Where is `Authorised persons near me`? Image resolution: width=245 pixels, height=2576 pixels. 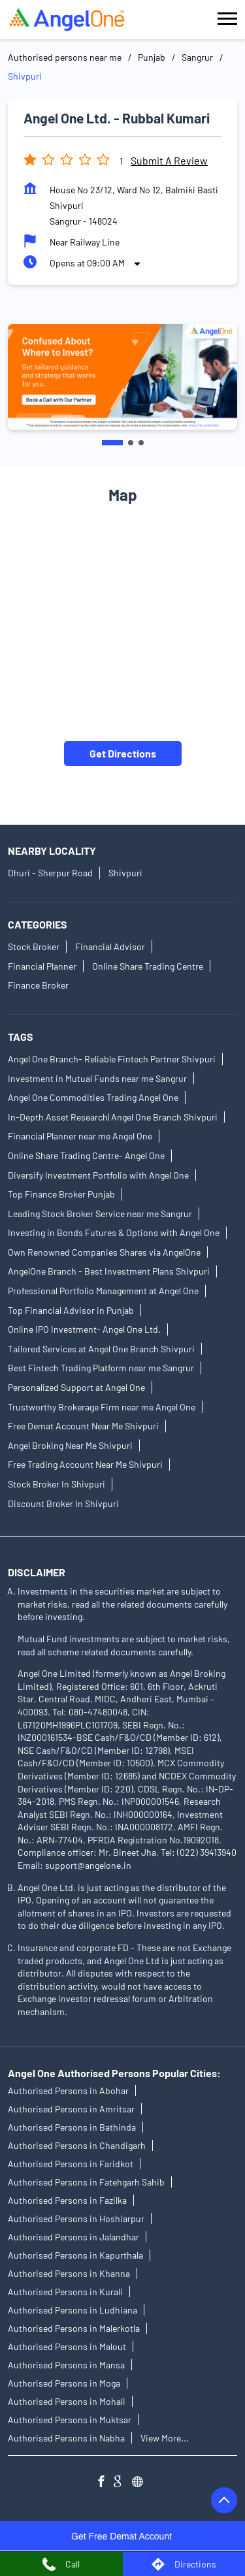 Authorised persons near me is located at coordinates (65, 57).